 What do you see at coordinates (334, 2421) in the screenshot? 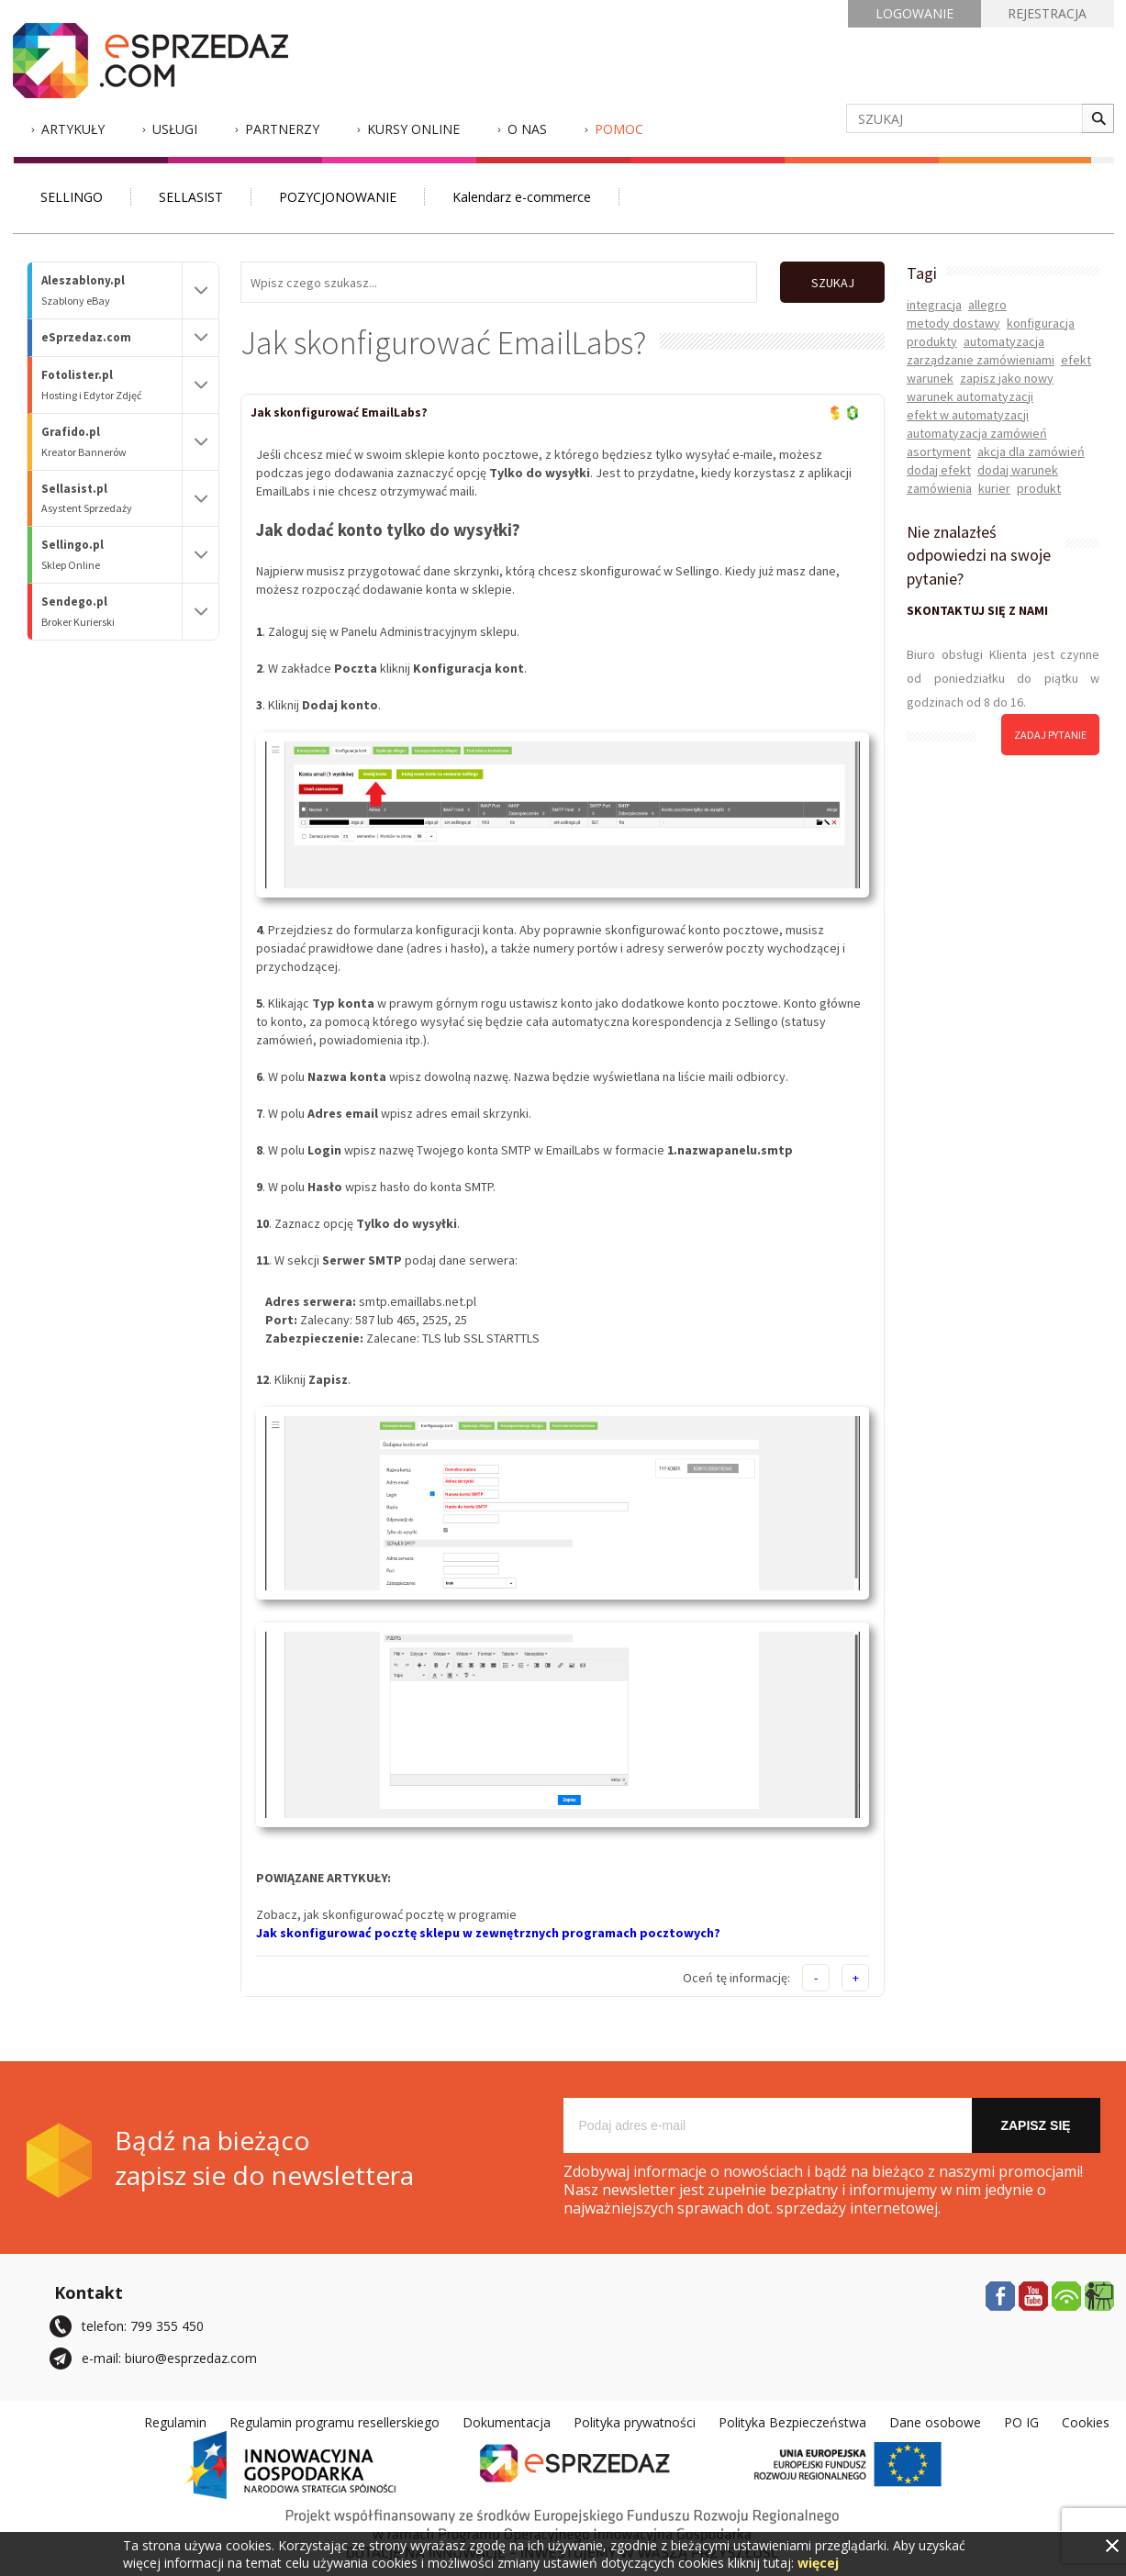
I see `Regulamin programu resellerskiego` at bounding box center [334, 2421].